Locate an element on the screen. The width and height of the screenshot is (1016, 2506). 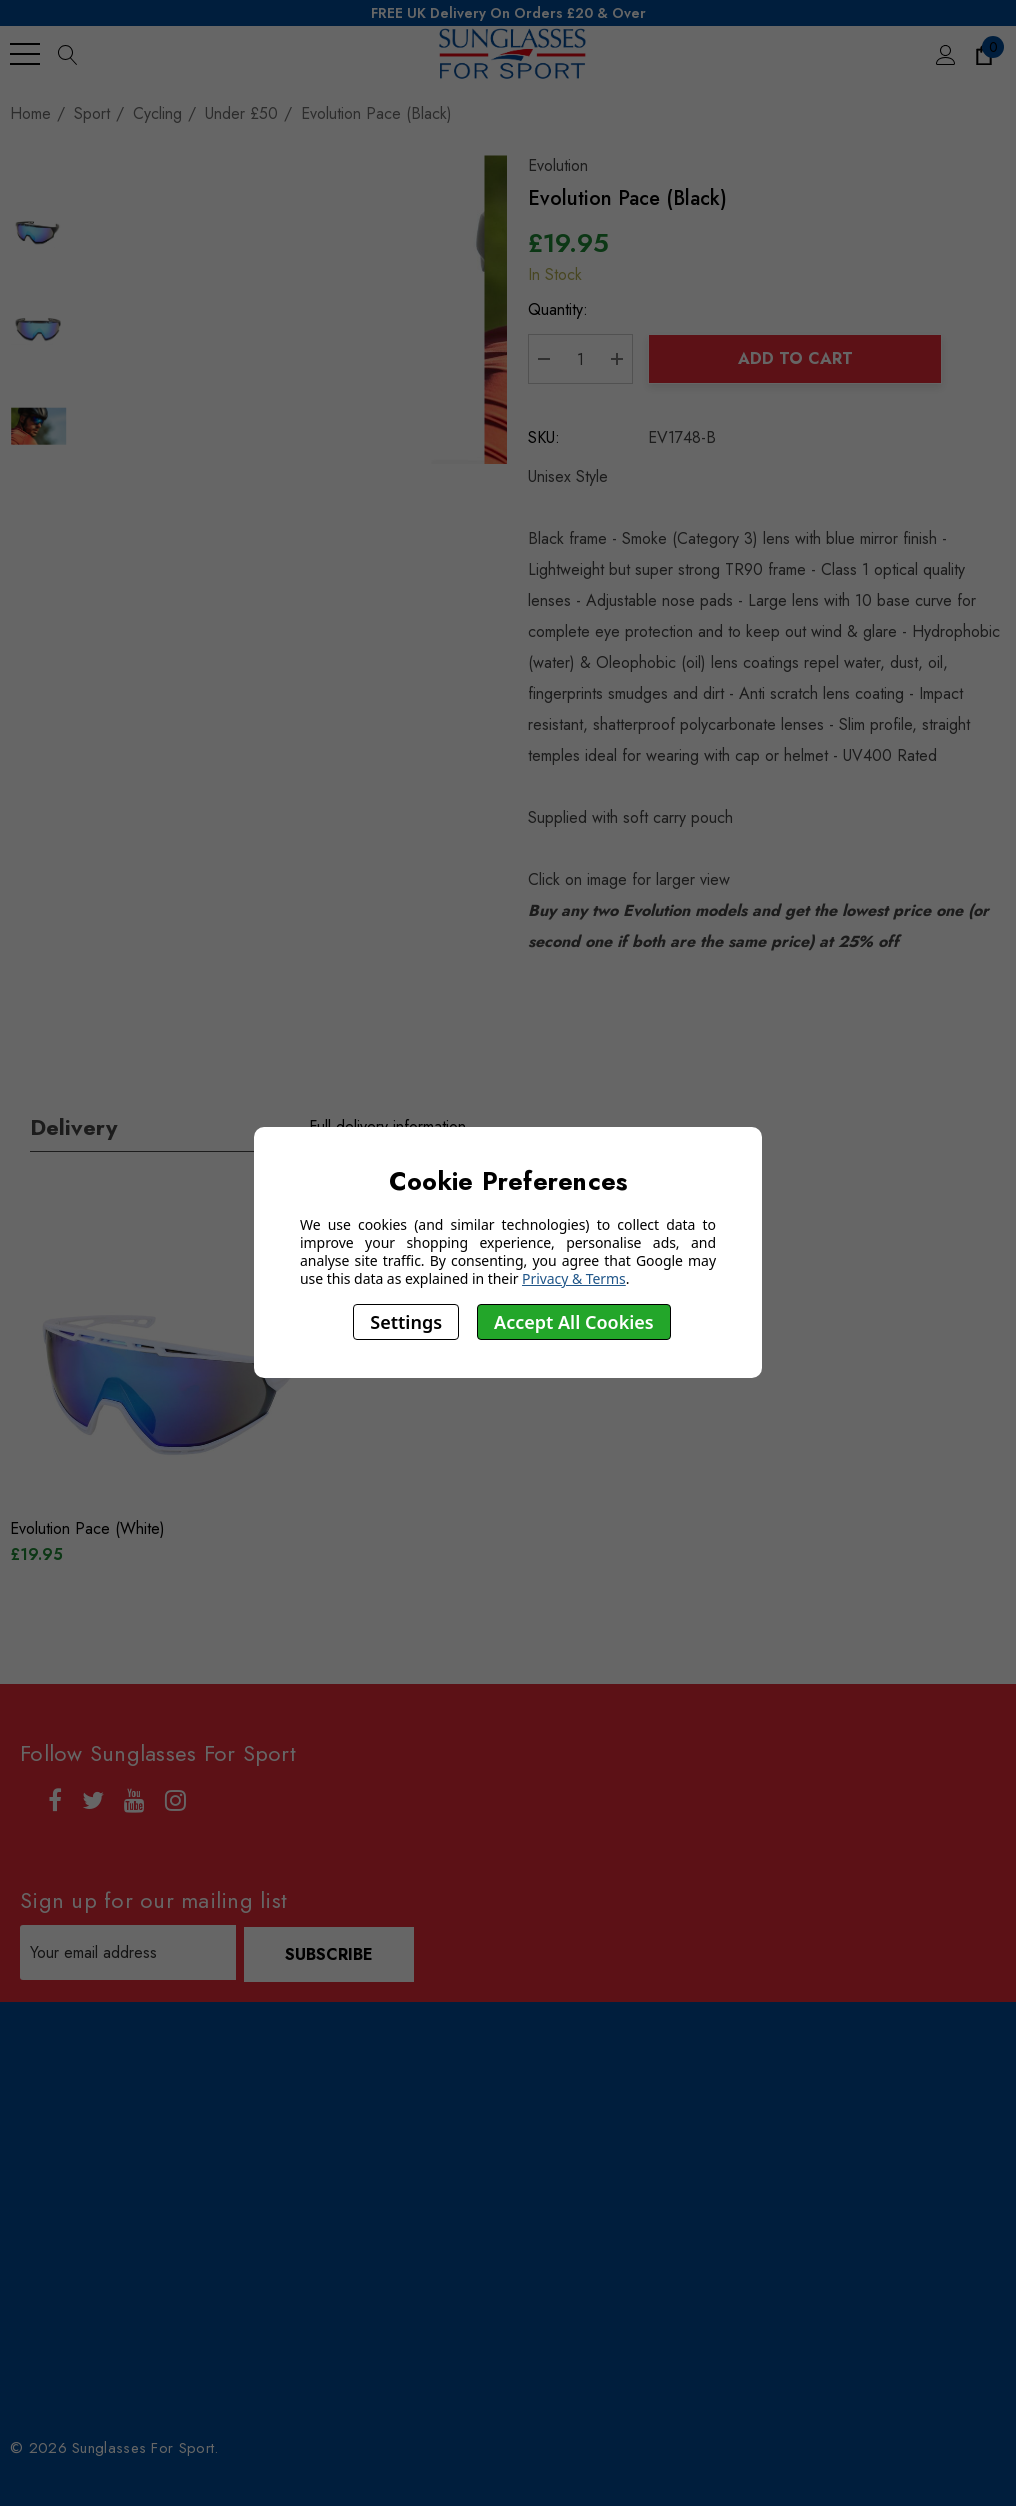
Add to Cart is located at coordinates (797, 360).